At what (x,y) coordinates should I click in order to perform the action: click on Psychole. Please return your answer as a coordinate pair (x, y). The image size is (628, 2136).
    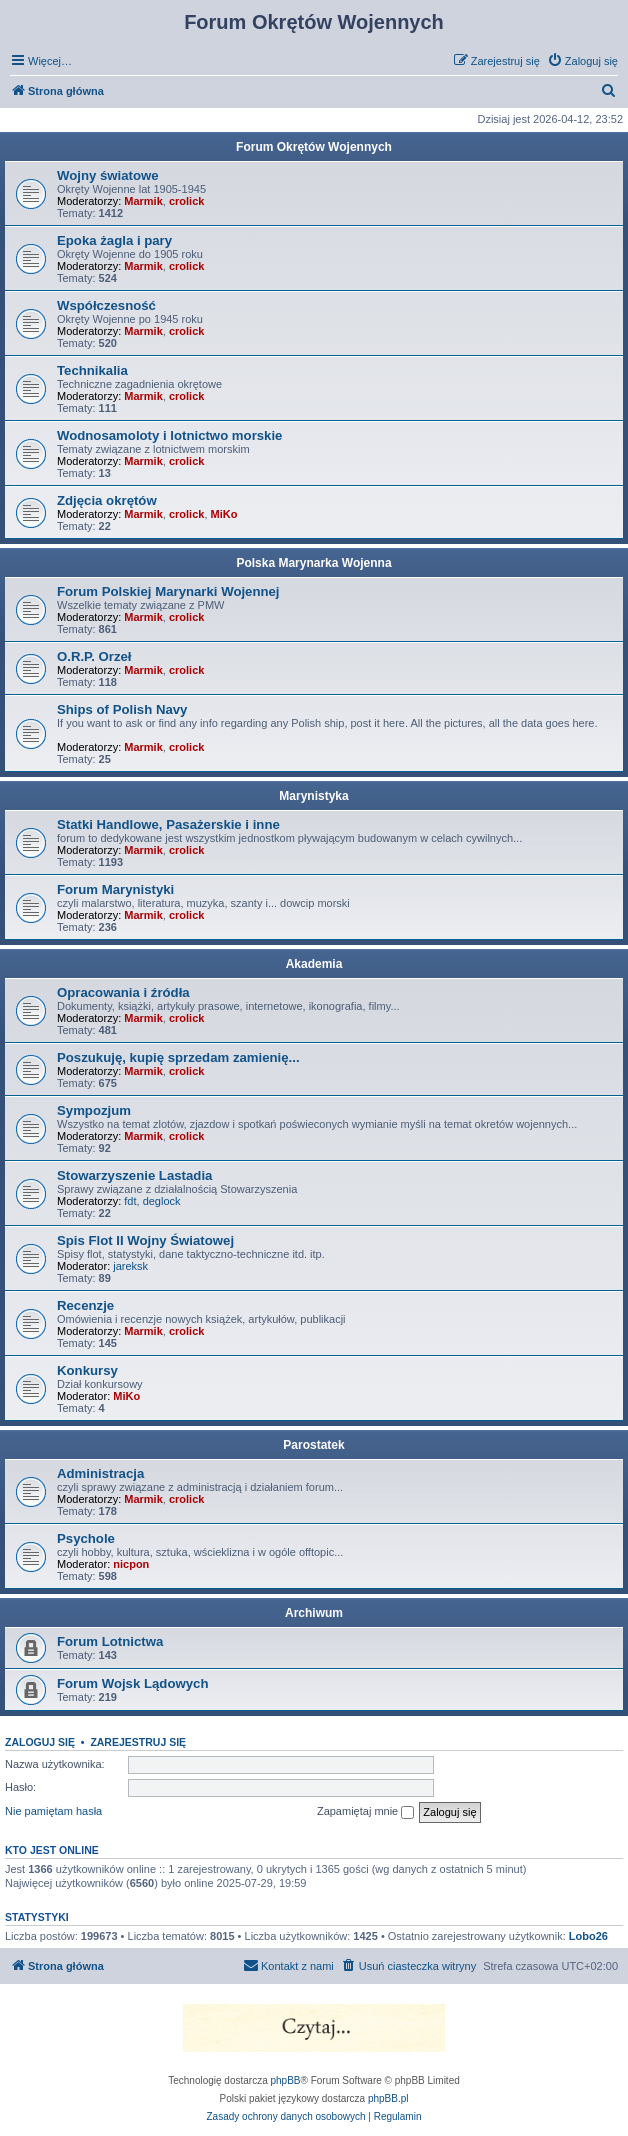
    Looking at the image, I should click on (86, 1538).